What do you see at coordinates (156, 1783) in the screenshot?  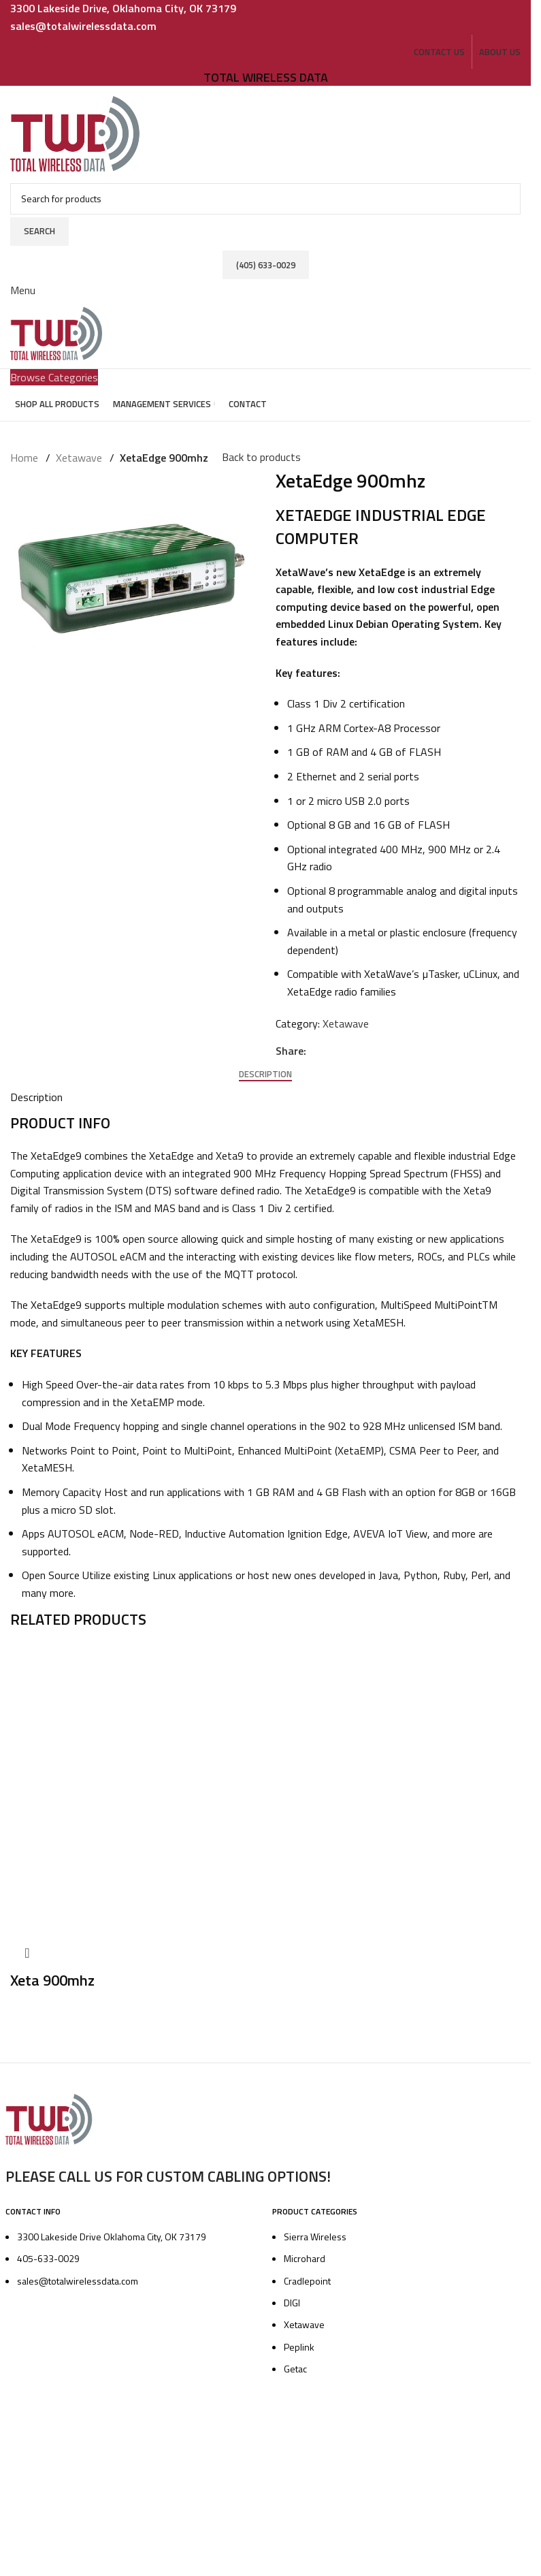 I see `[Xeta 900mhz]` at bounding box center [156, 1783].